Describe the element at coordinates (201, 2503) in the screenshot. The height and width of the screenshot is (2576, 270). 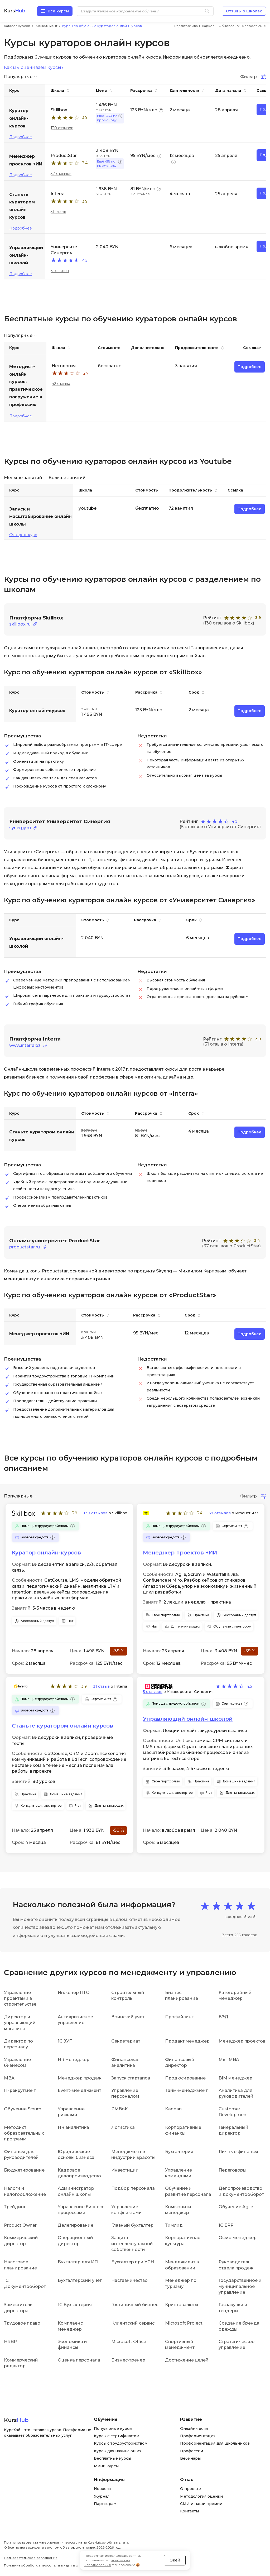
I see `СМИ и наши премии` at that location.